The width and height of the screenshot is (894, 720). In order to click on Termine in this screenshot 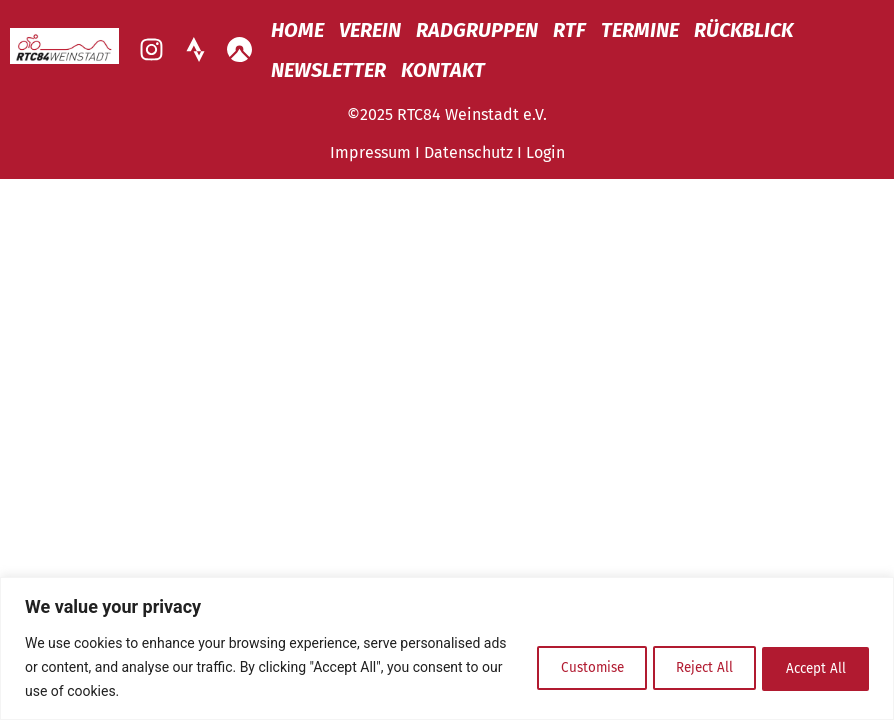, I will do `click(640, 30)`.